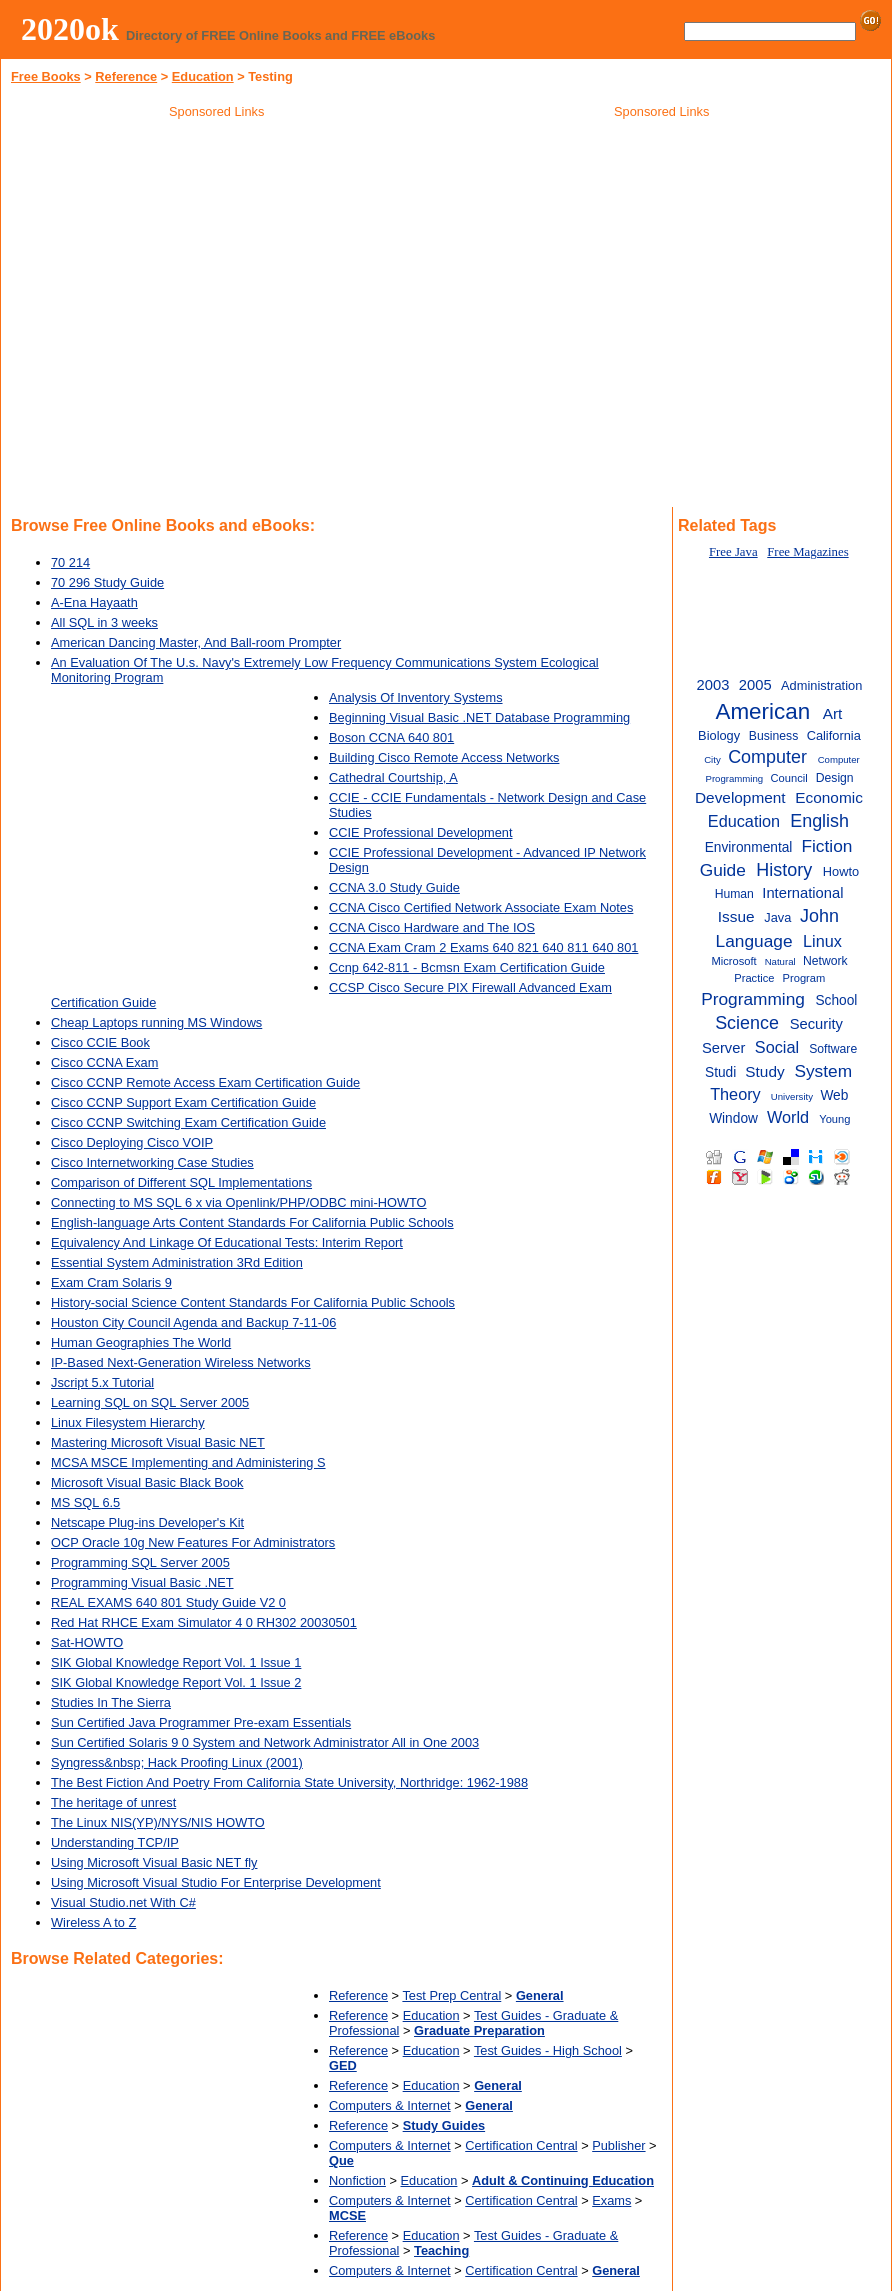  Describe the element at coordinates (188, 1462) in the screenshot. I see `MCSA MSCE Implementing and Administering S` at that location.